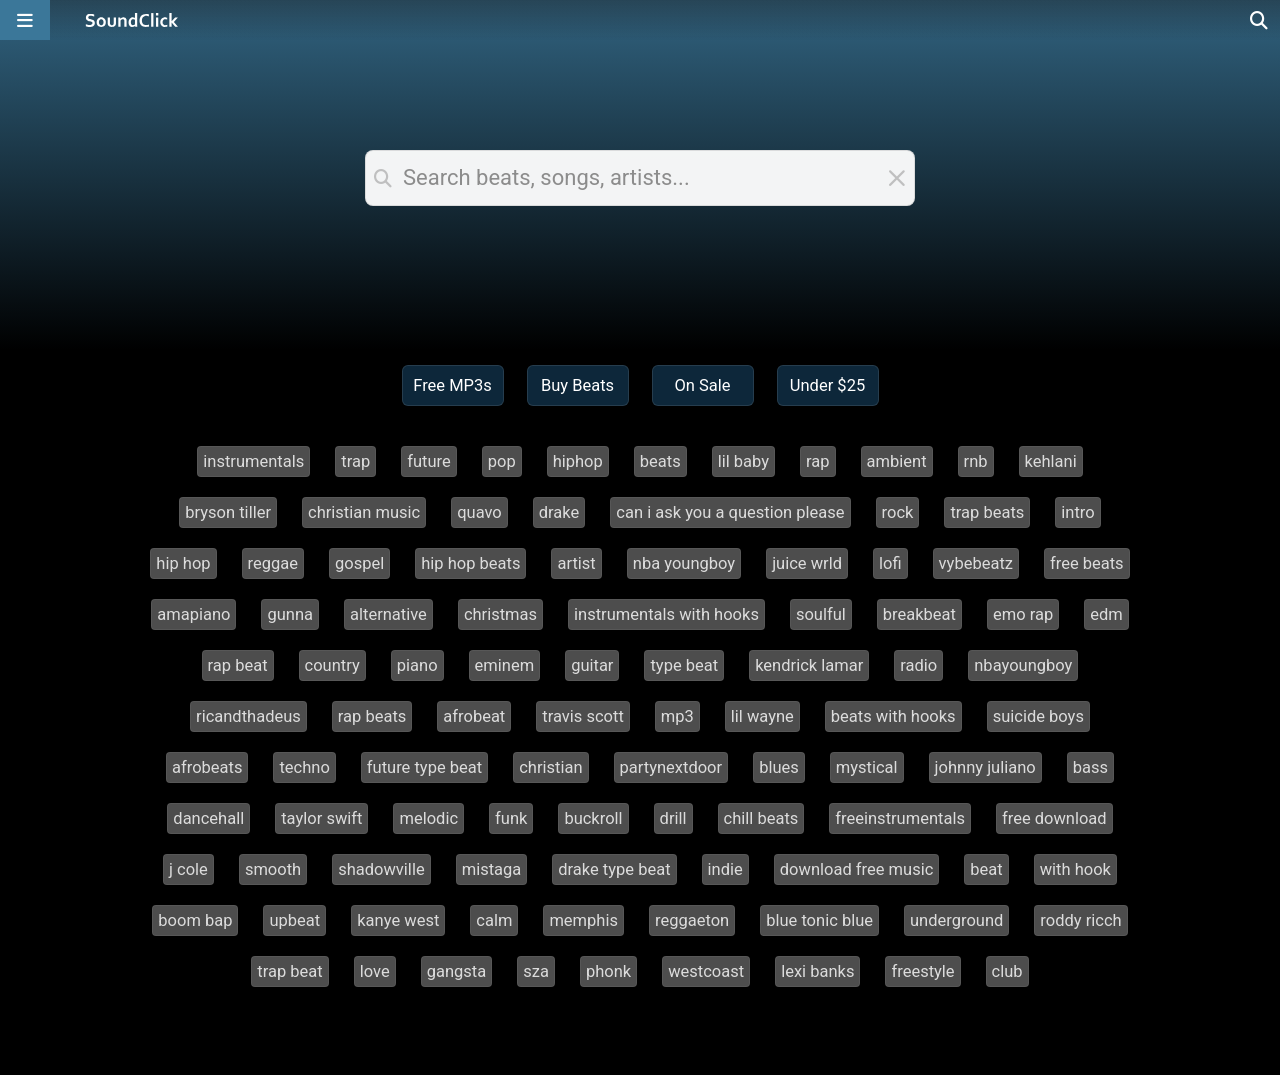  What do you see at coordinates (706, 971) in the screenshot?
I see `westcoast` at bounding box center [706, 971].